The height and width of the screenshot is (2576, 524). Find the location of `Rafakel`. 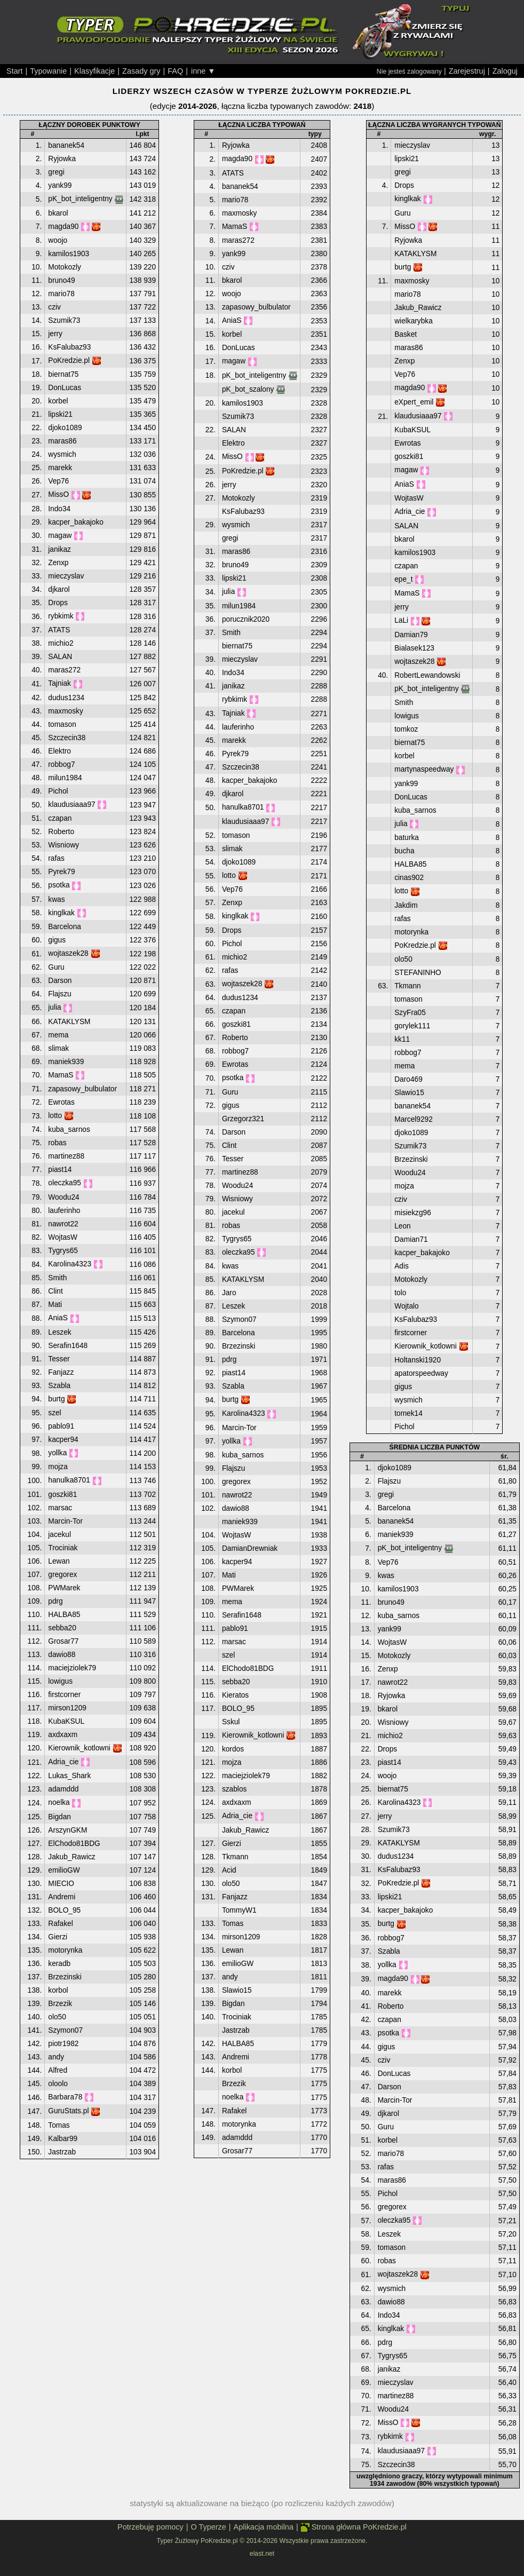

Rafakel is located at coordinates (60, 1924).